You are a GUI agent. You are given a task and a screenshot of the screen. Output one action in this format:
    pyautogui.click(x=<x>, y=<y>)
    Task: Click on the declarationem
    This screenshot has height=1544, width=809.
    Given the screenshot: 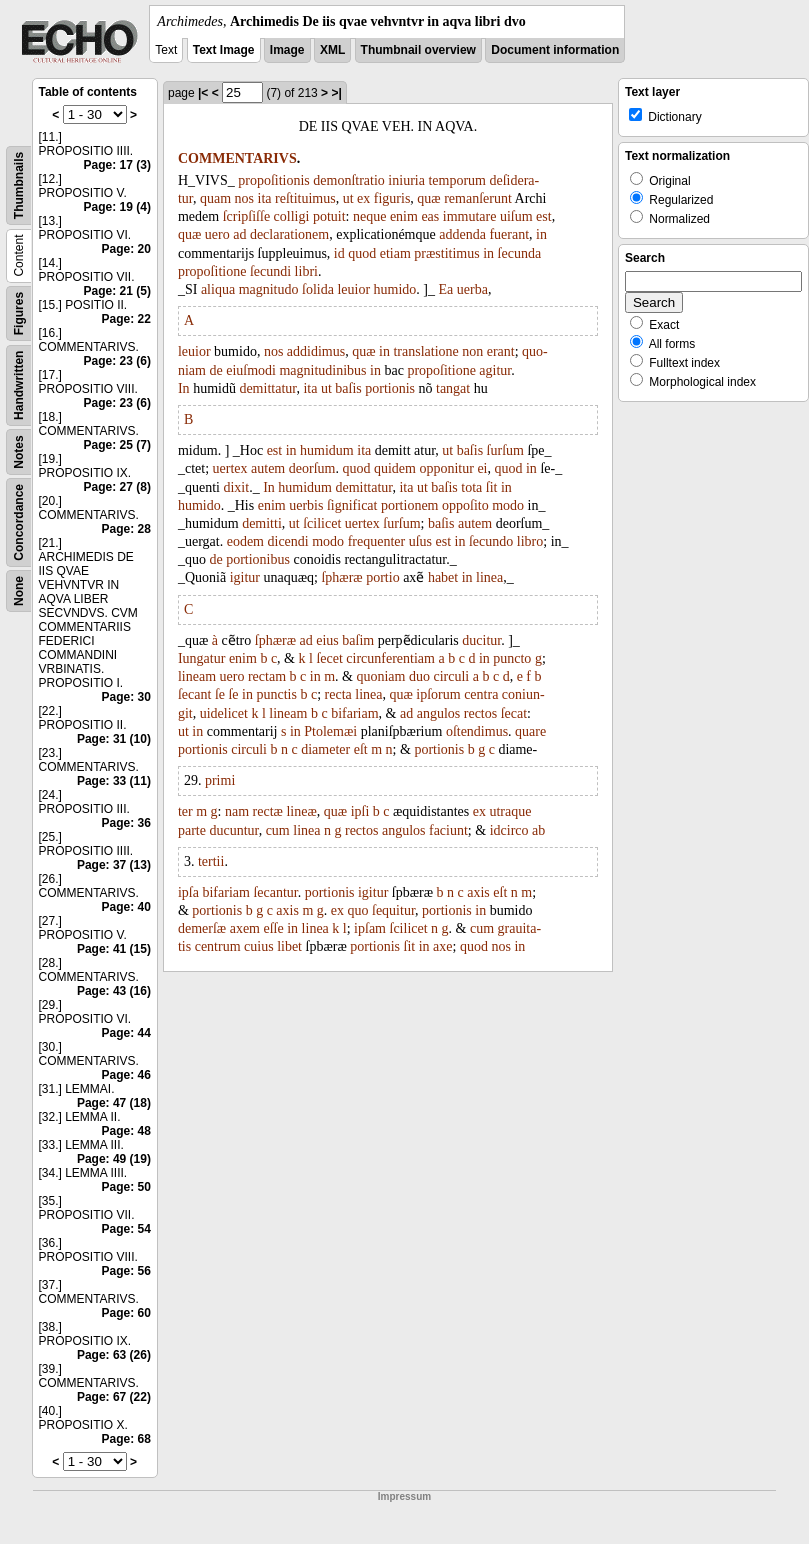 What is the action you would take?
    pyautogui.click(x=289, y=234)
    